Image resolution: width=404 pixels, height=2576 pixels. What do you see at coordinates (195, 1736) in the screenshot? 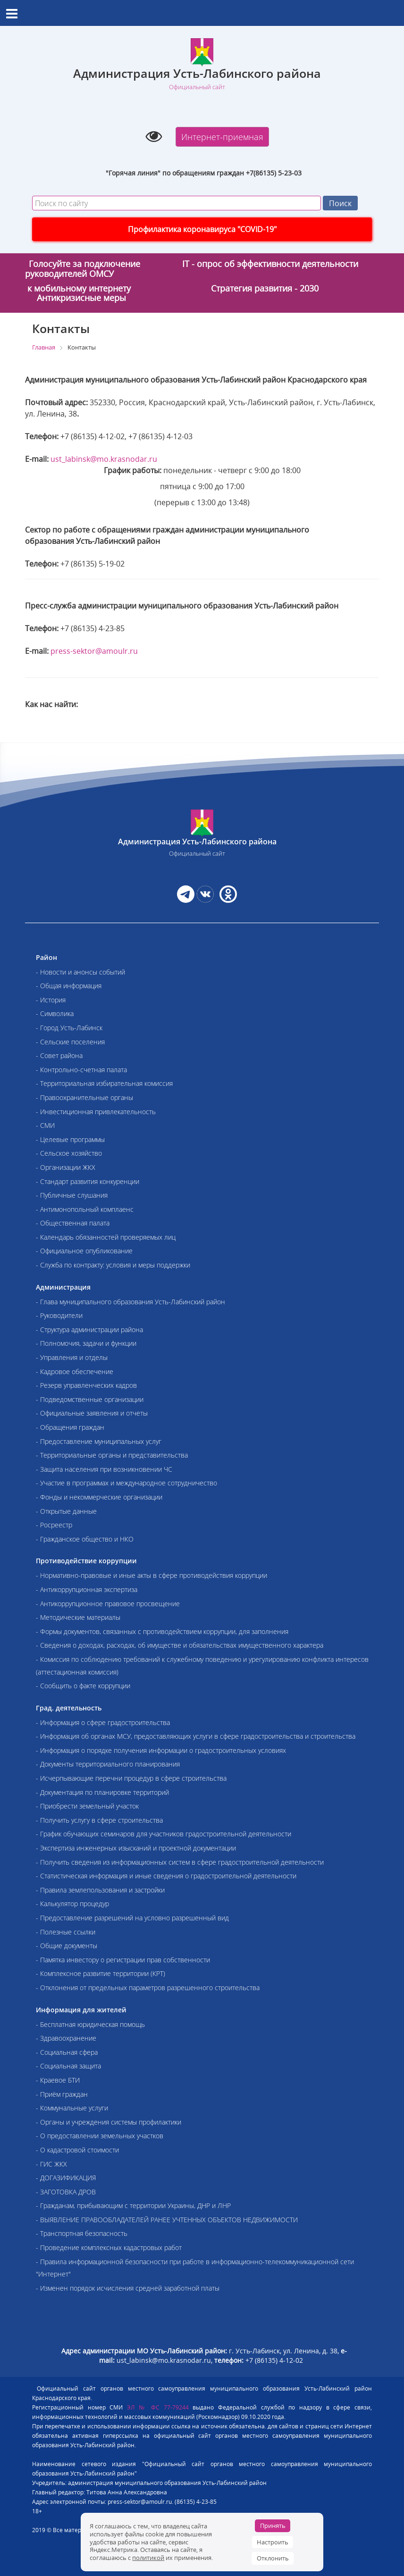
I see `- Информация об органах МСУ, предоставляющих услуги в сфере градостроительства и строительства` at bounding box center [195, 1736].